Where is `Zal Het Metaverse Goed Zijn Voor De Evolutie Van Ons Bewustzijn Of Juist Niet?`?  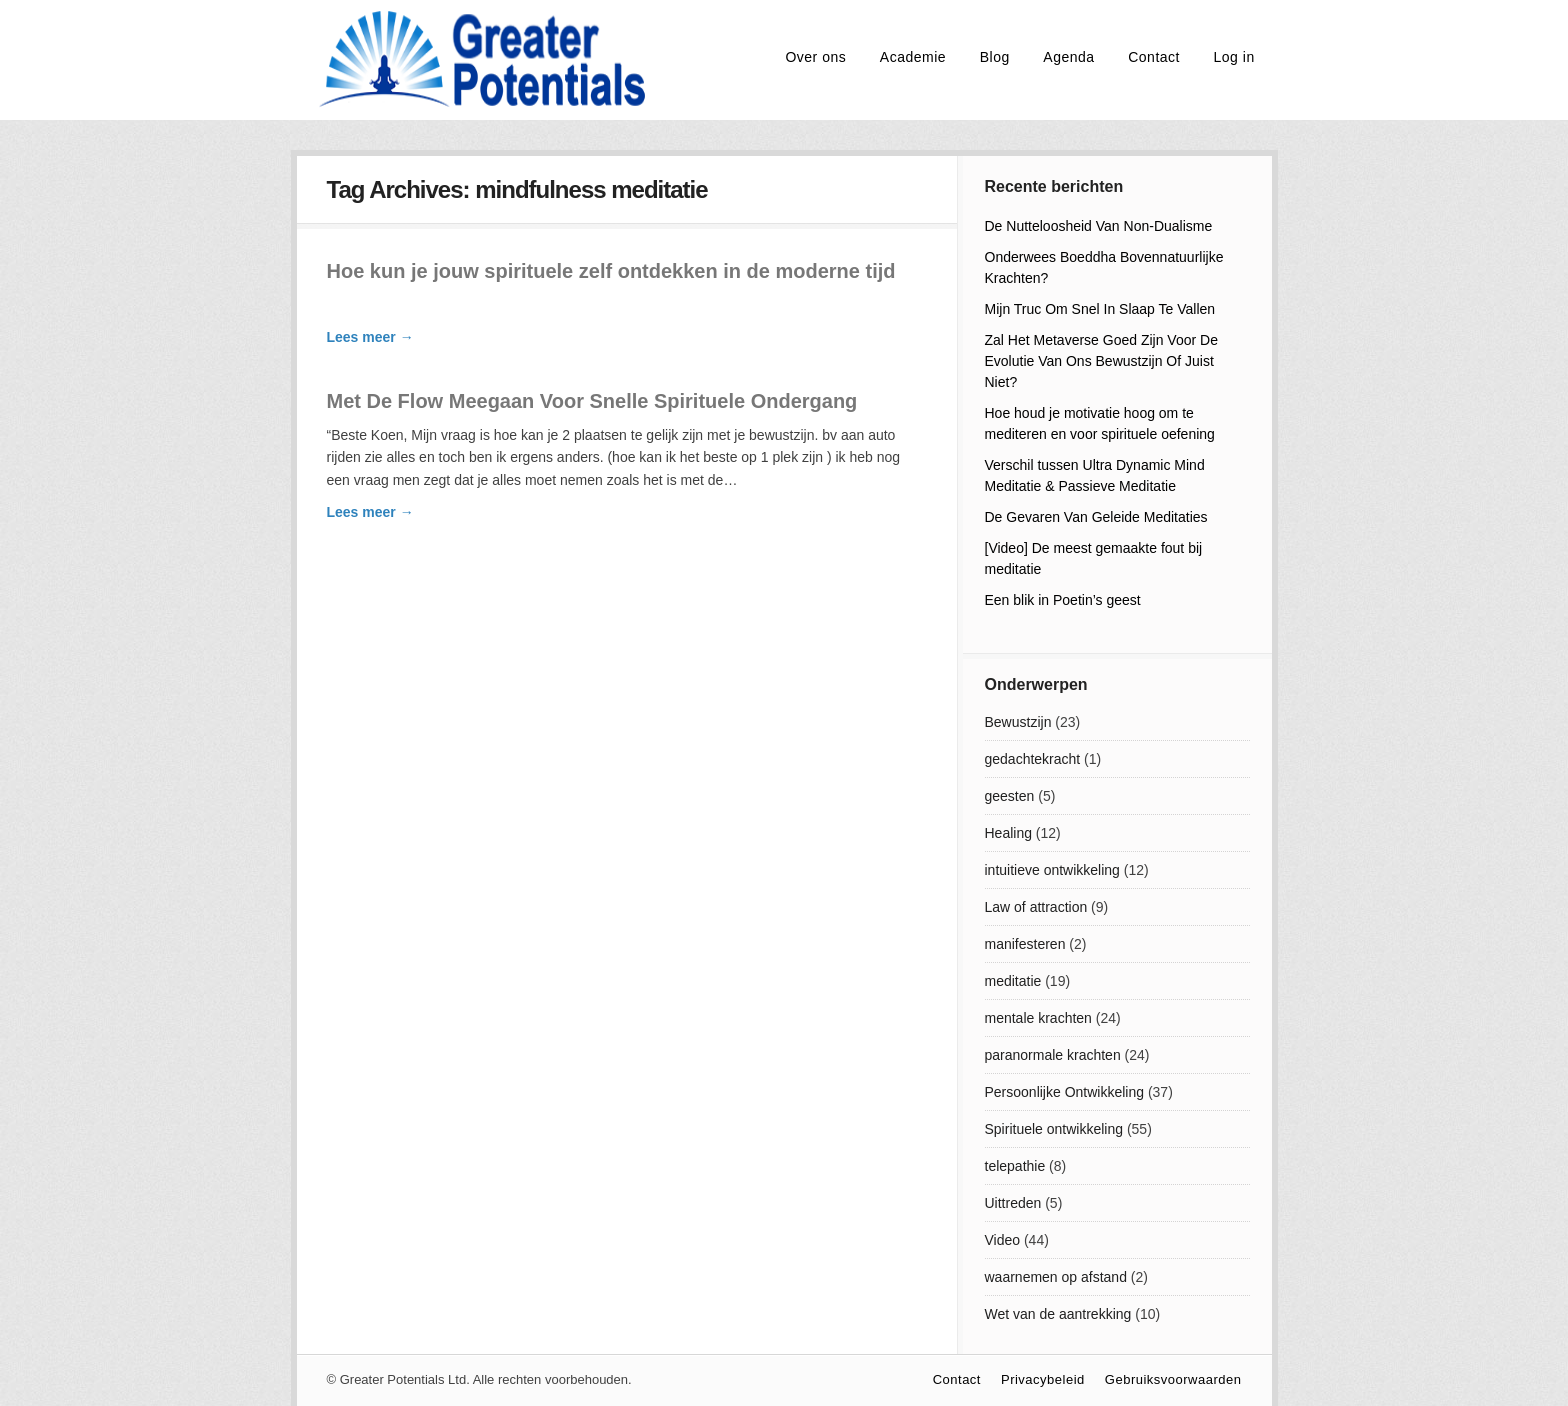
Zal Het Metaverse Goed Zijn Voor De Evolutie Van Ons Bewustzijn Of Juist Niet? is located at coordinates (1101, 361).